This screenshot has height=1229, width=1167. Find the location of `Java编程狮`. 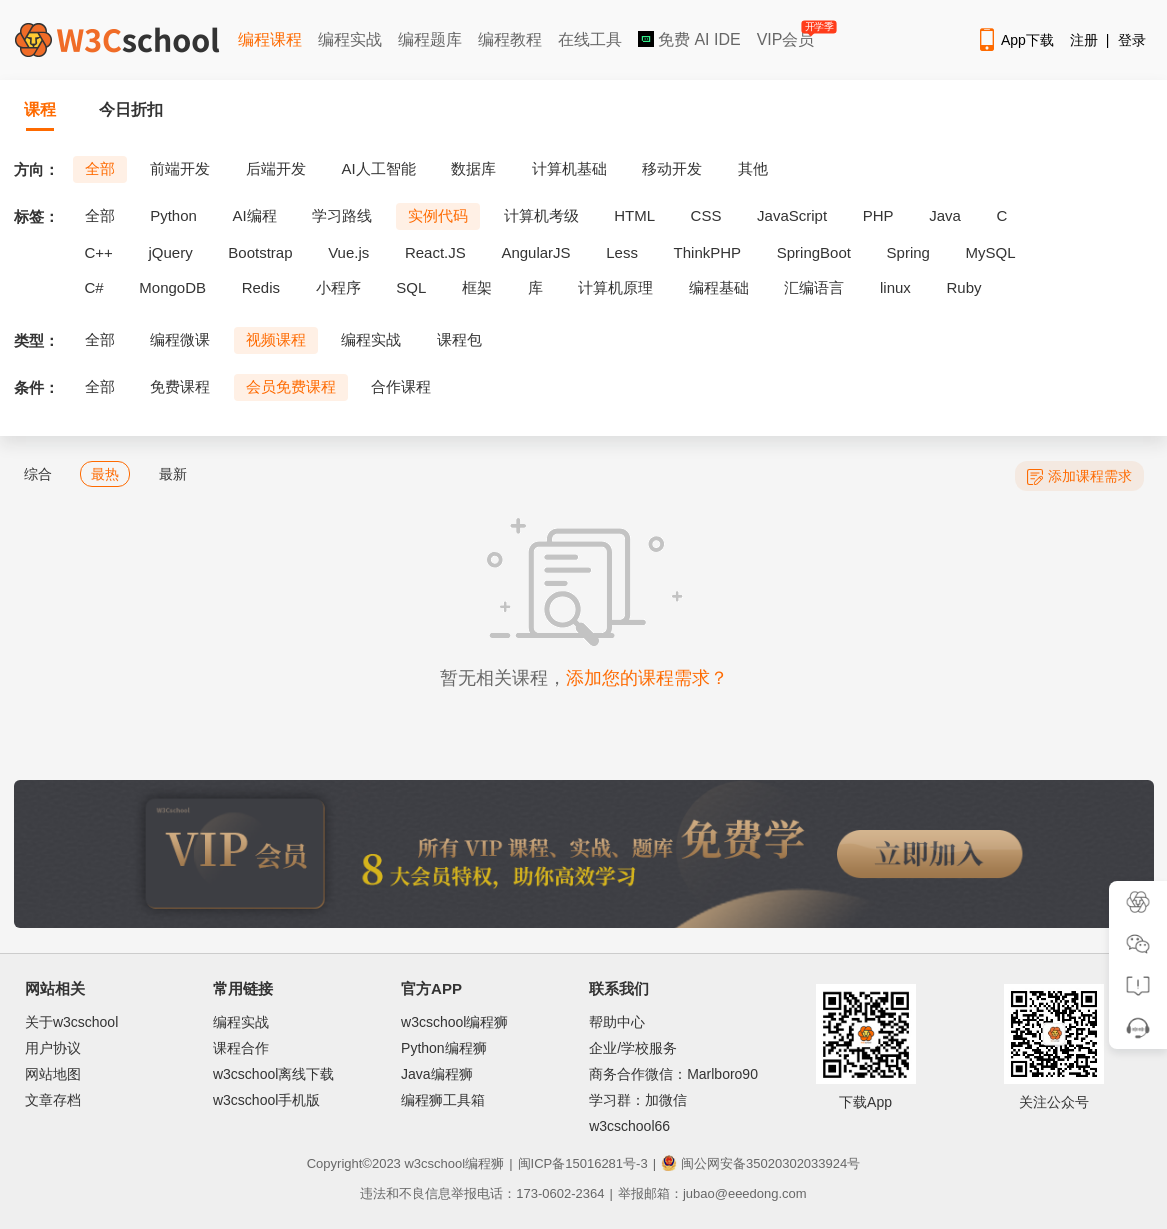

Java编程狮 is located at coordinates (437, 1074).